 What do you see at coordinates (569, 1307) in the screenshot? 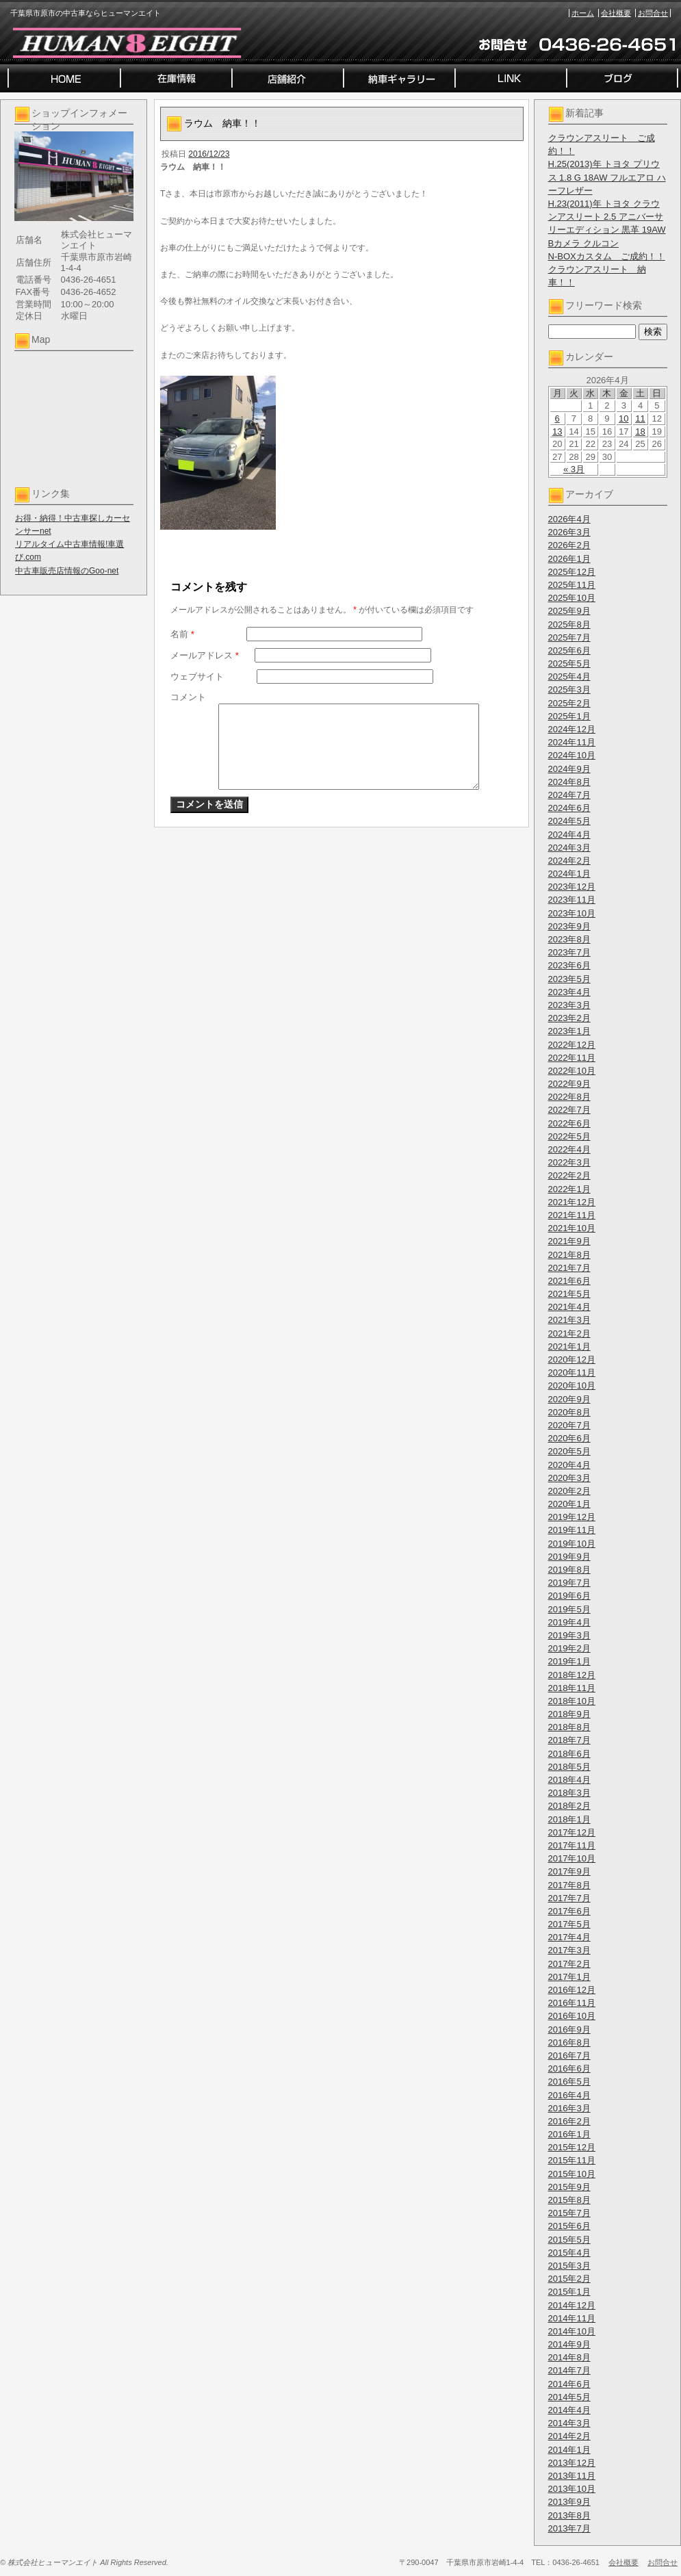
I see `2021年4月` at bounding box center [569, 1307].